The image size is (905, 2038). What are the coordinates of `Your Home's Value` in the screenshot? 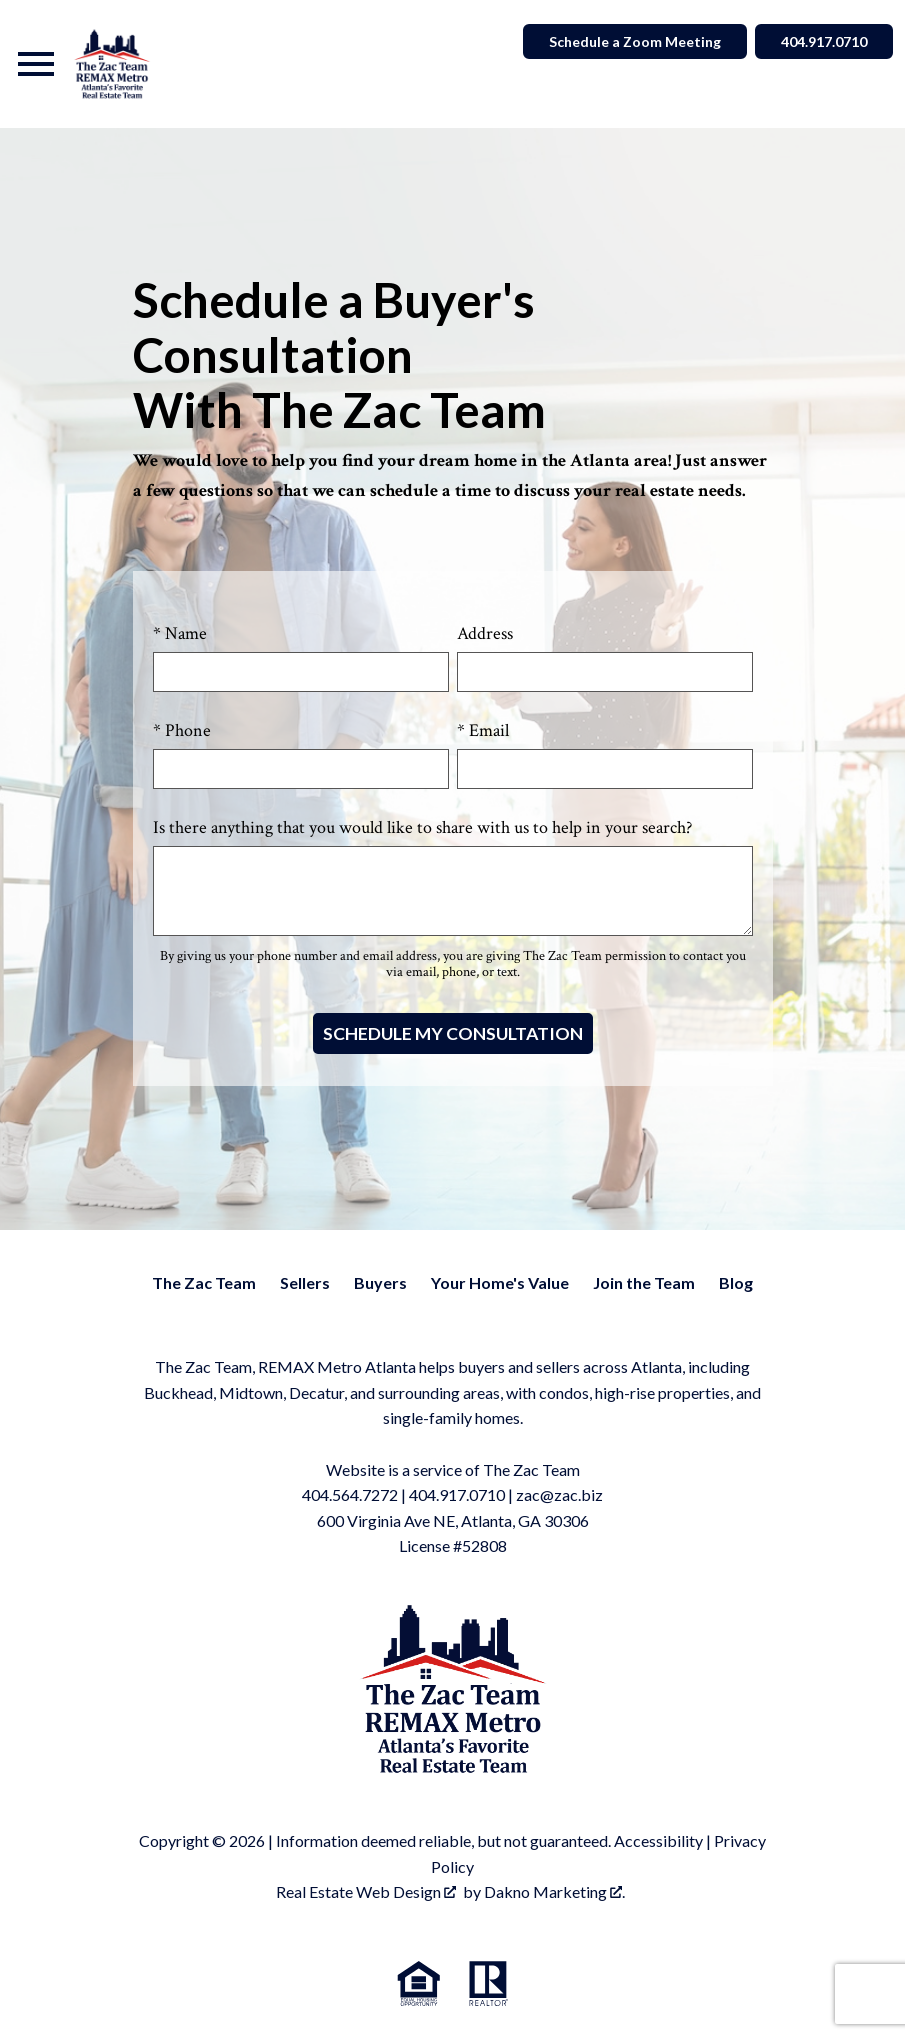 It's located at (500, 1282).